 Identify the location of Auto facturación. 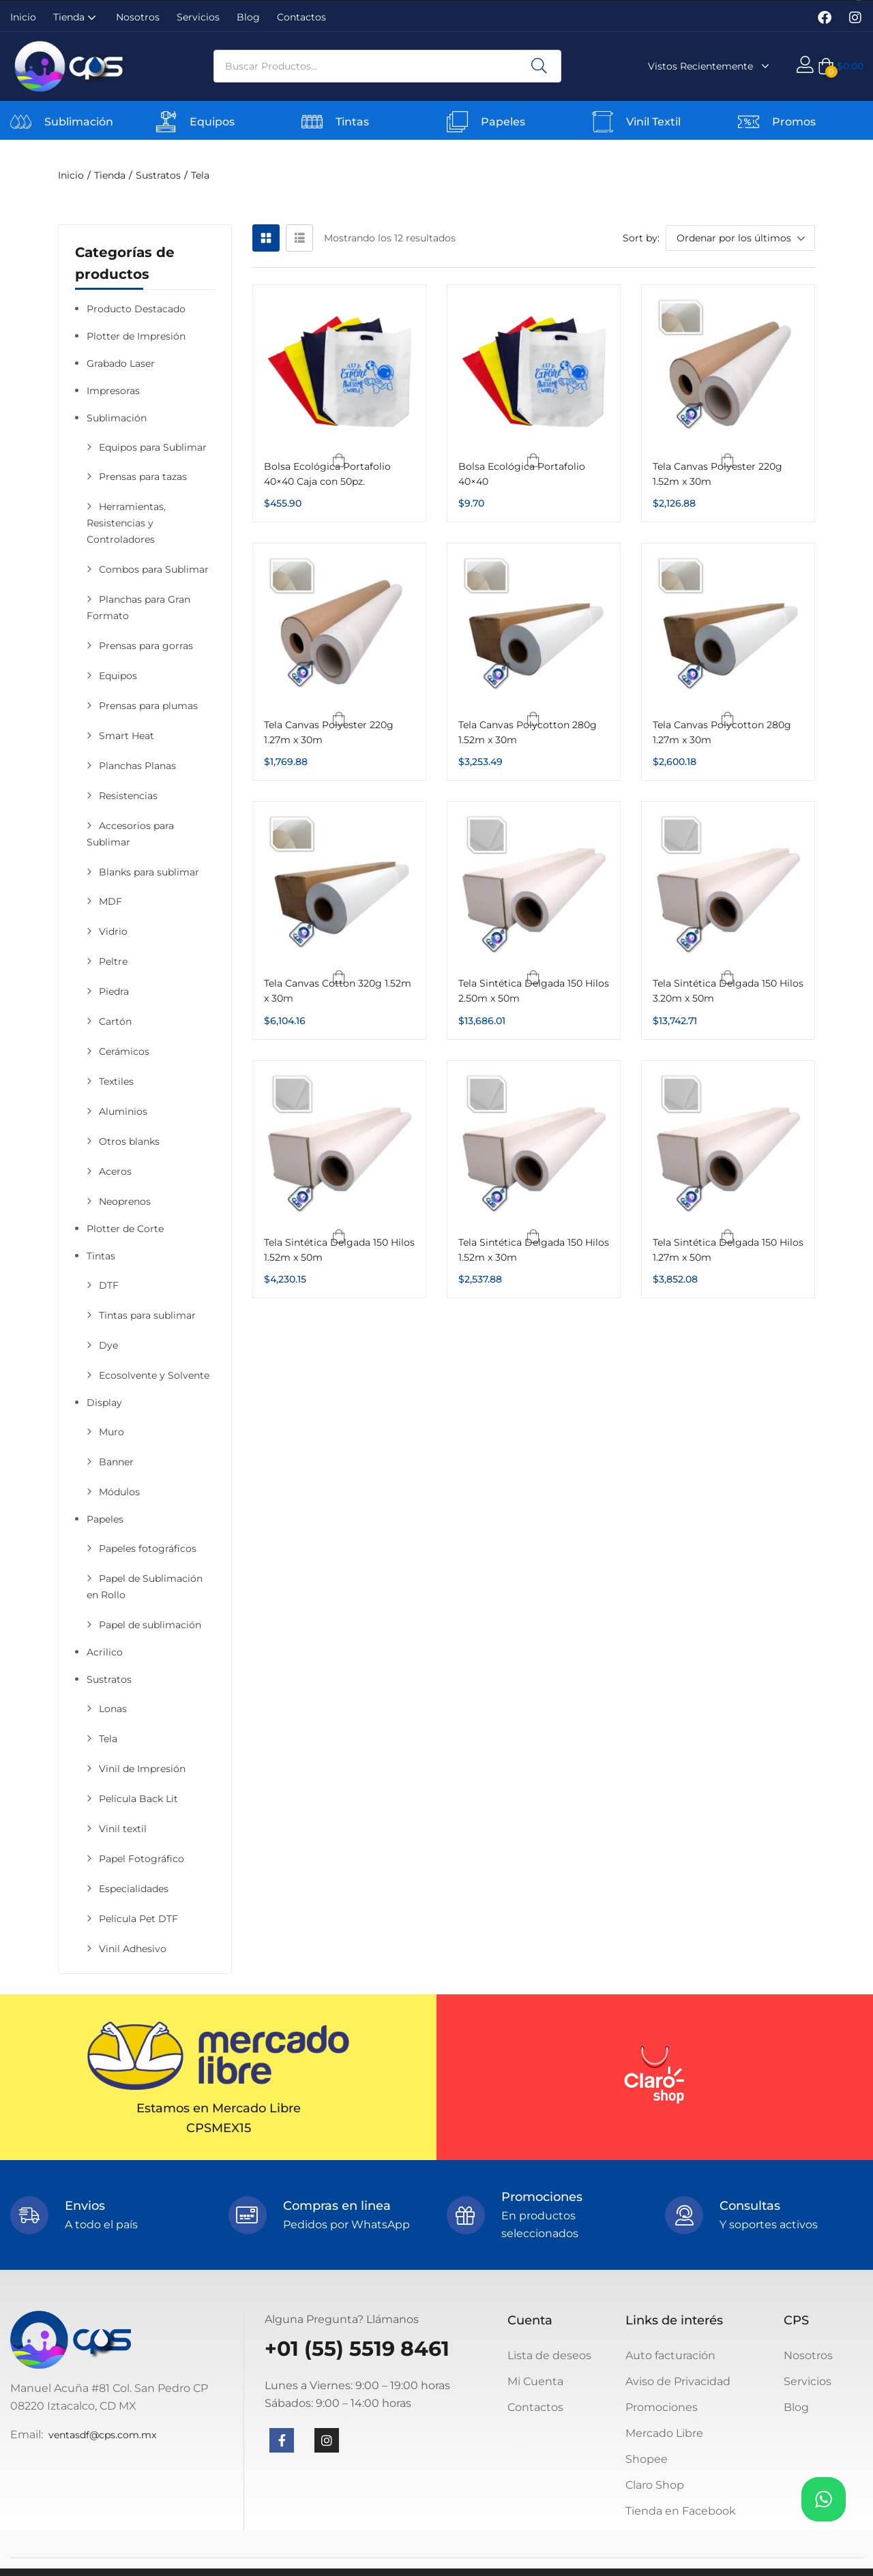
(670, 2355).